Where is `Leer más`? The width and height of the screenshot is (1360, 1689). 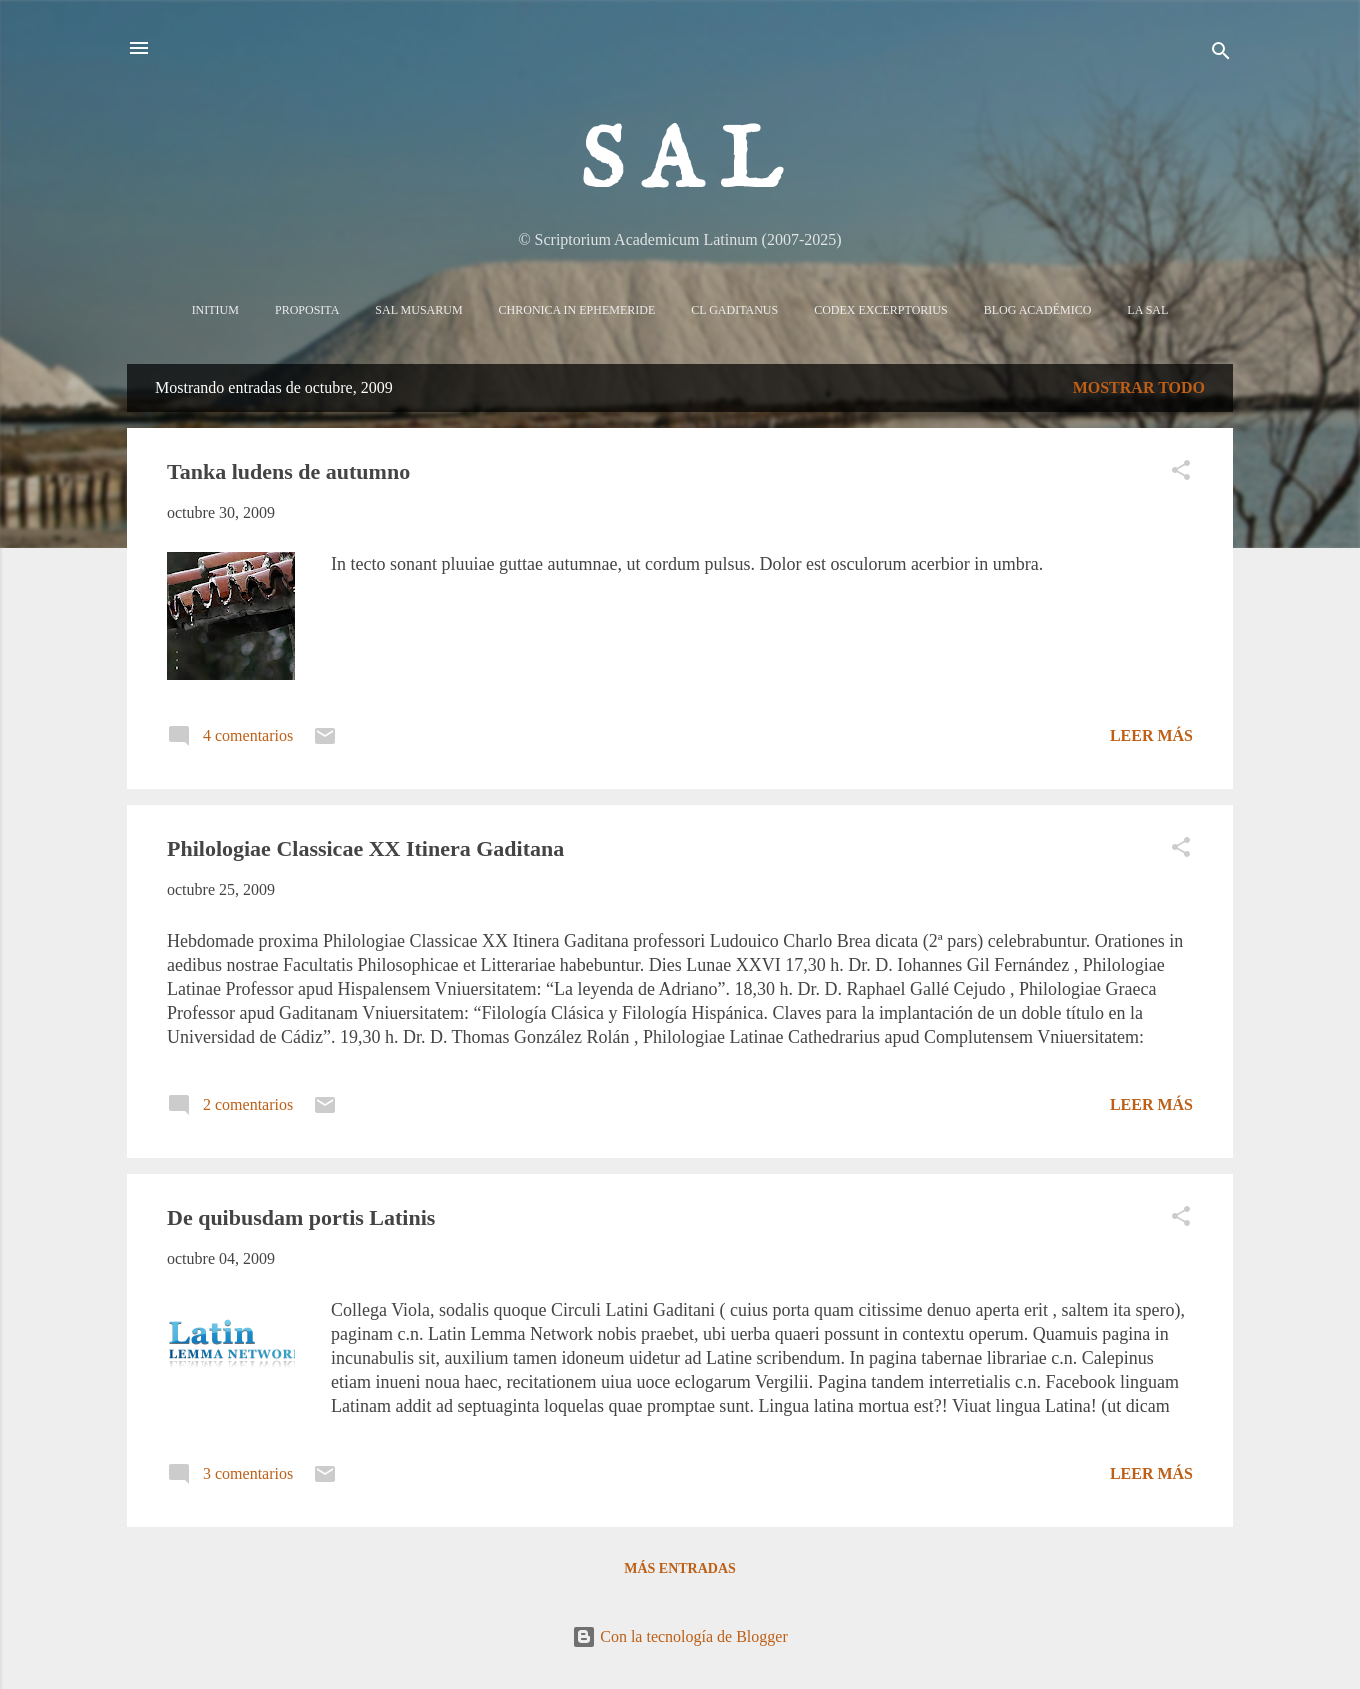
Leer más is located at coordinates (1151, 735).